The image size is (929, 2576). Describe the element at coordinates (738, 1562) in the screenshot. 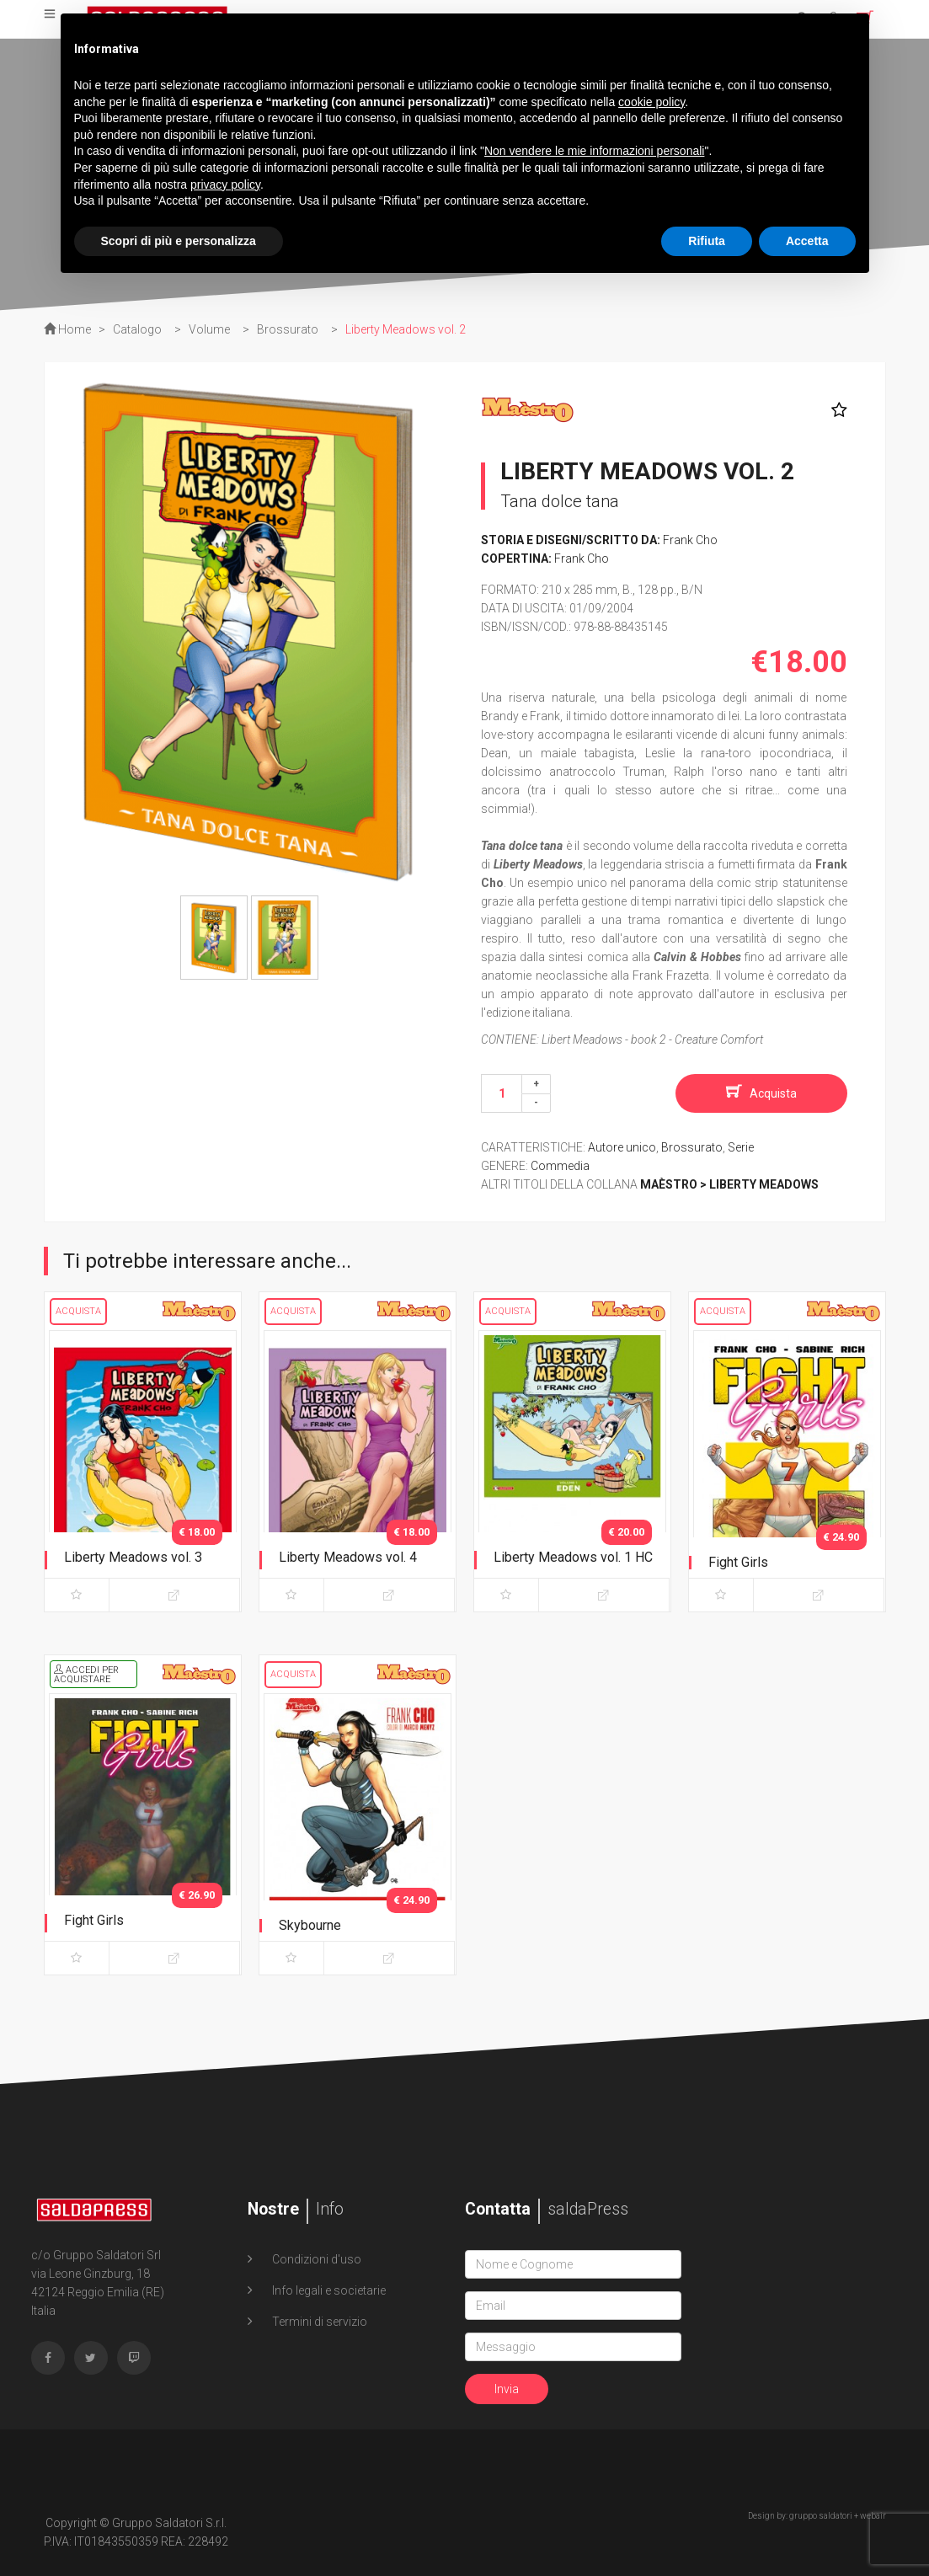

I see `Fight Girls` at that location.